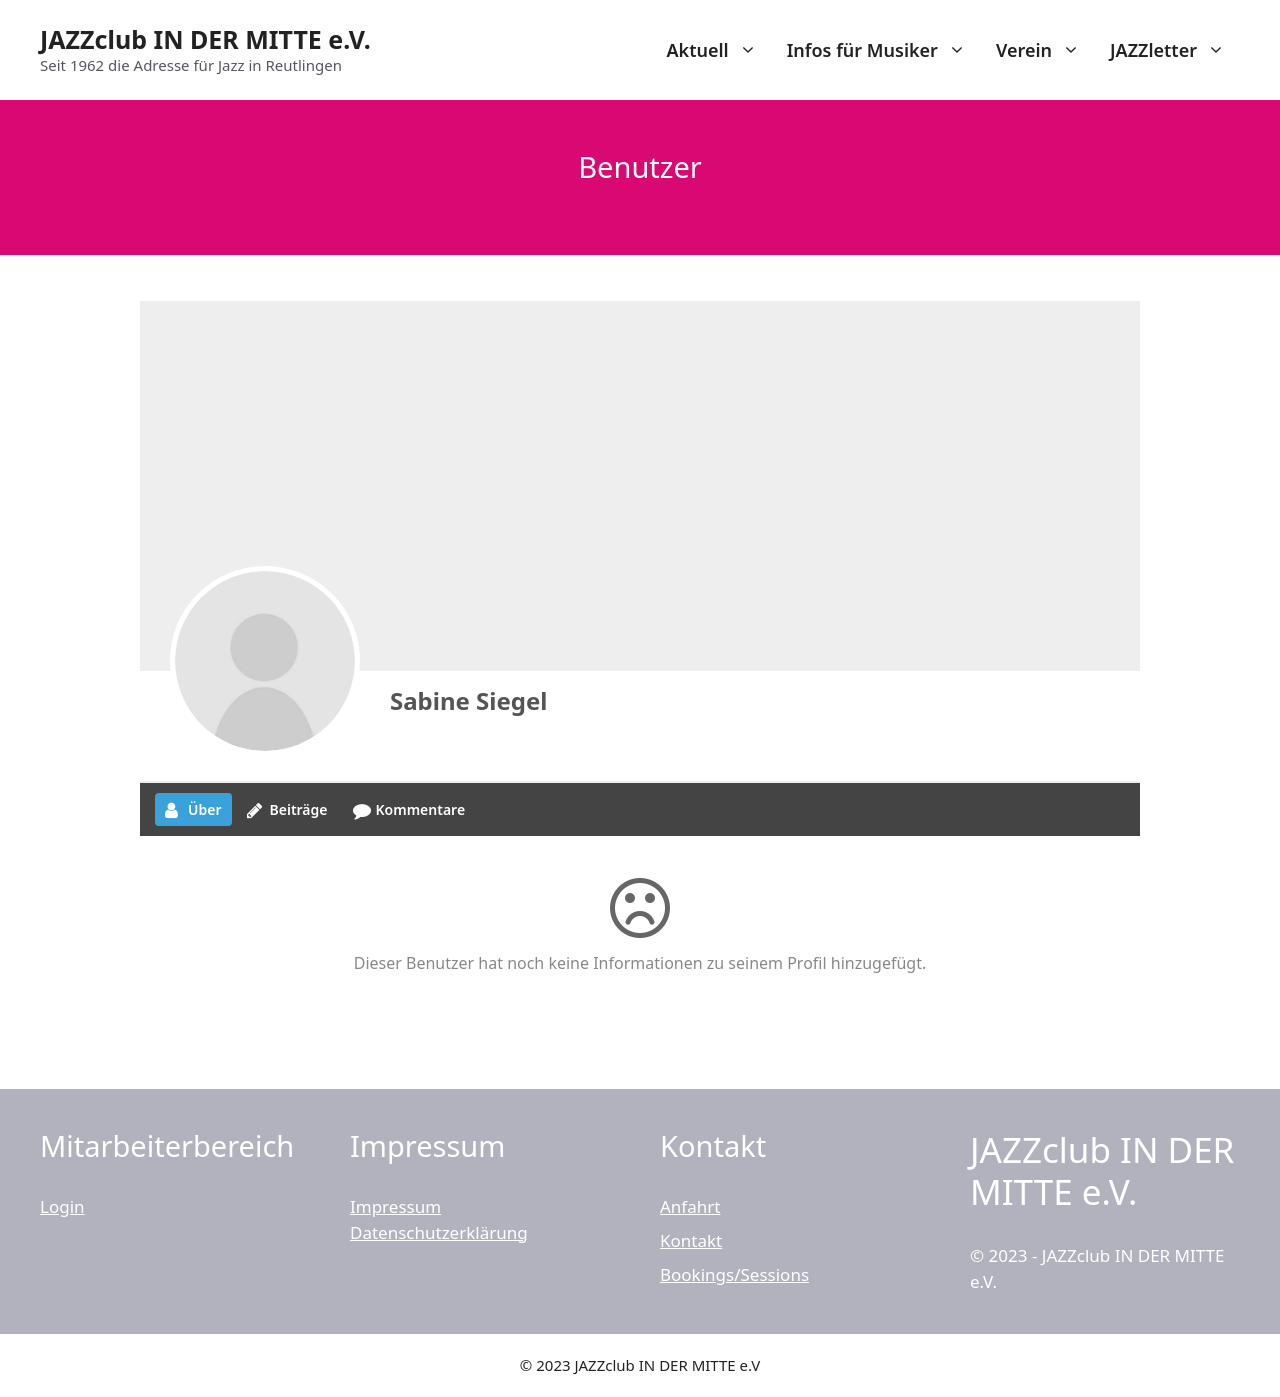 This screenshot has height=1397, width=1280. What do you see at coordinates (1045, 50) in the screenshot?
I see `Verein` at bounding box center [1045, 50].